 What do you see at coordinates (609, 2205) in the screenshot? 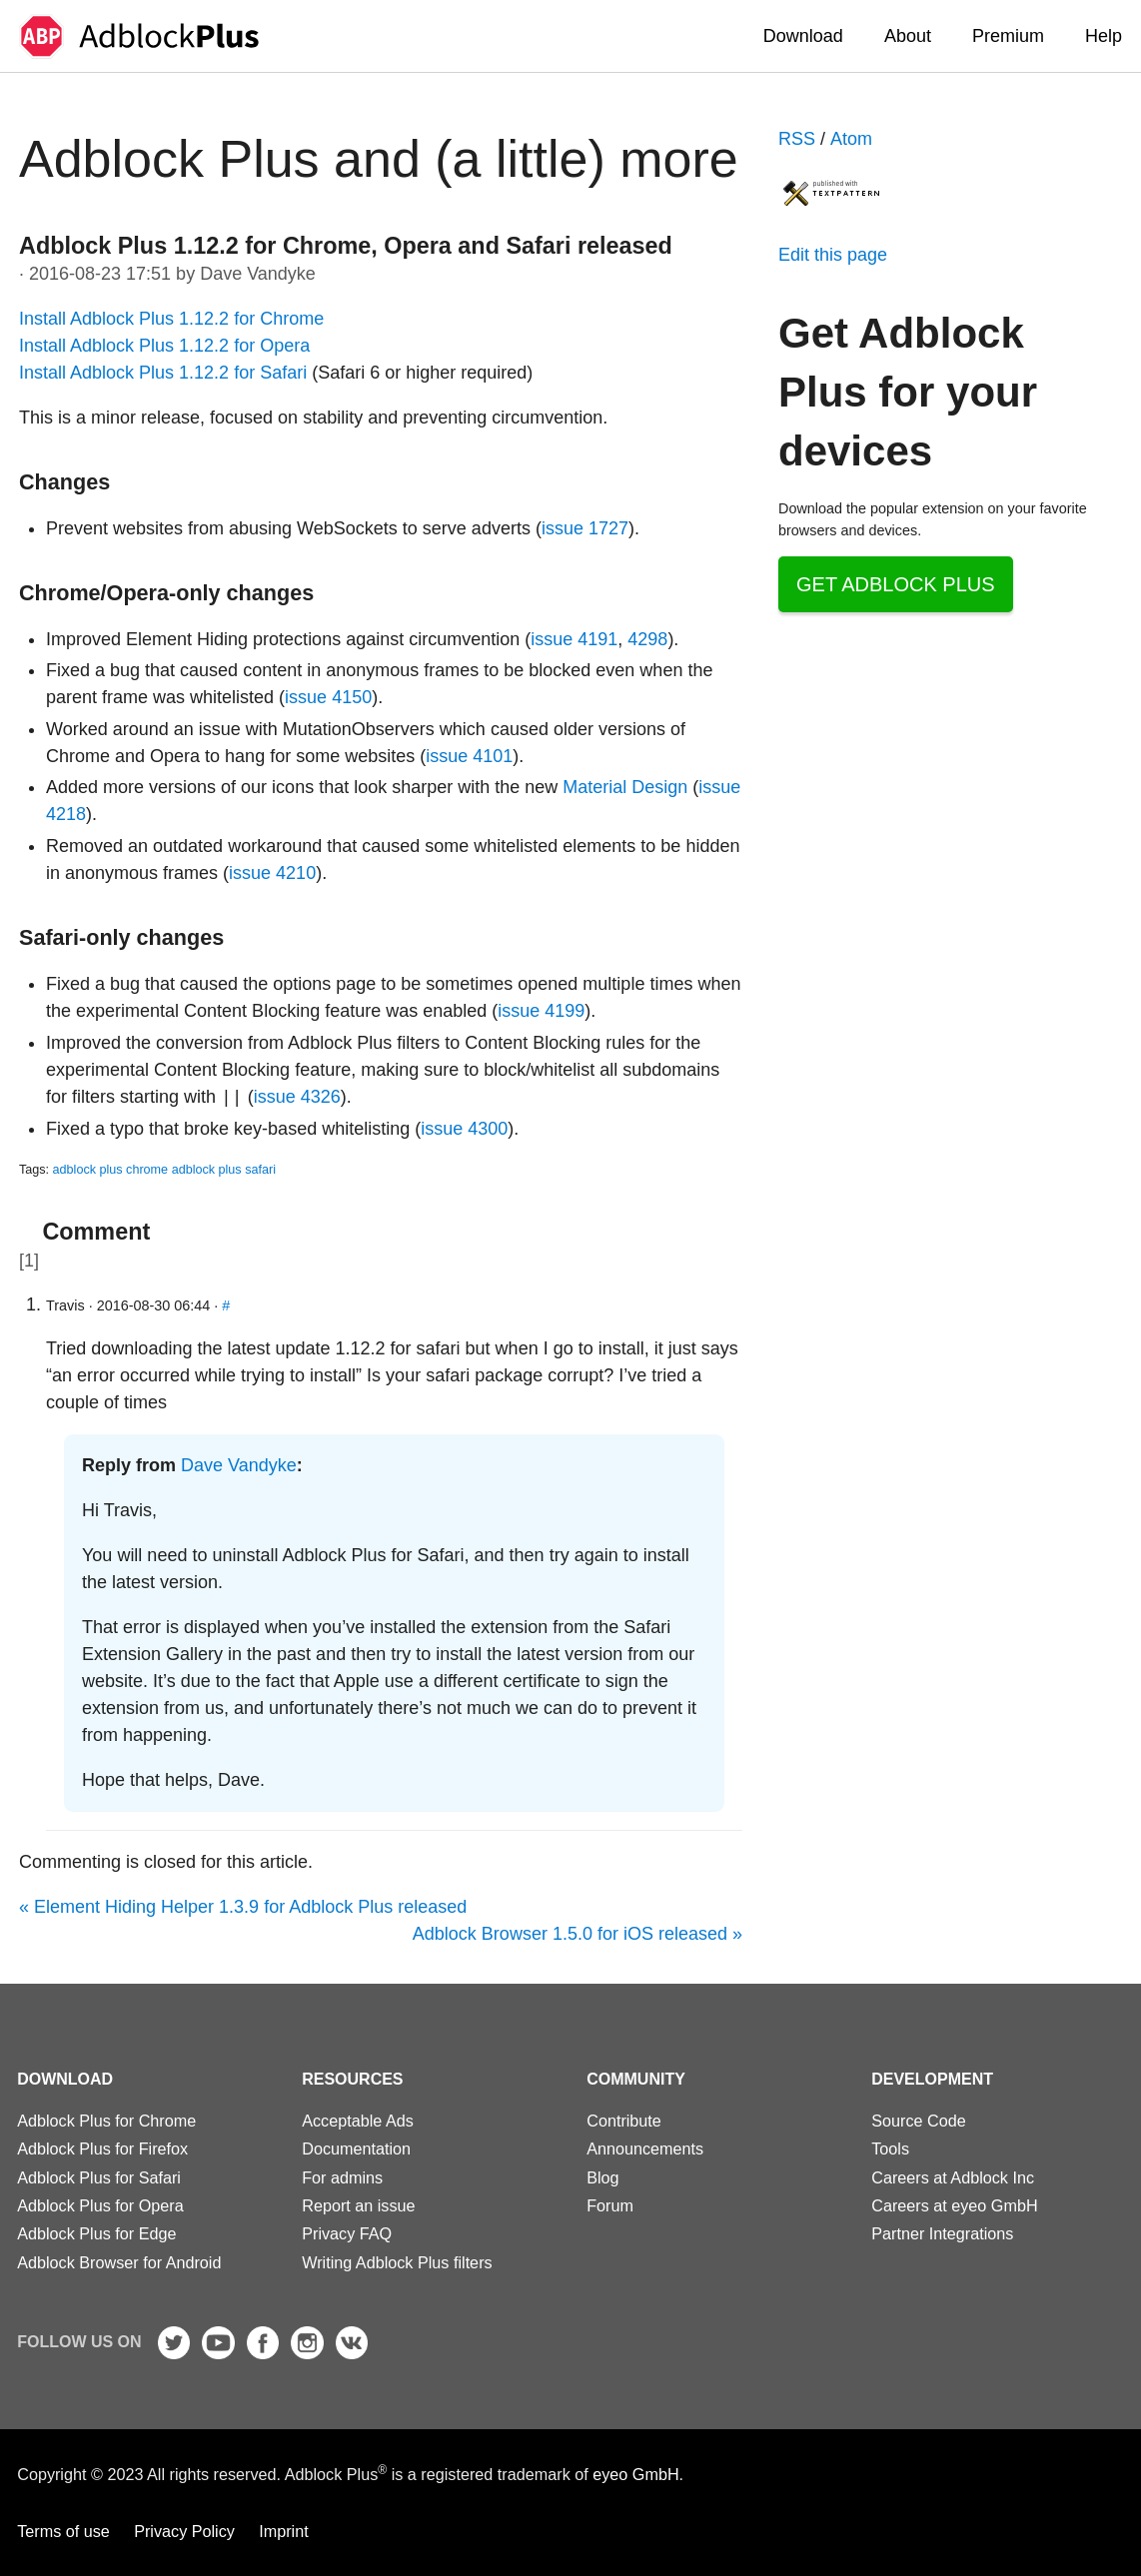
I see `Forum` at bounding box center [609, 2205].